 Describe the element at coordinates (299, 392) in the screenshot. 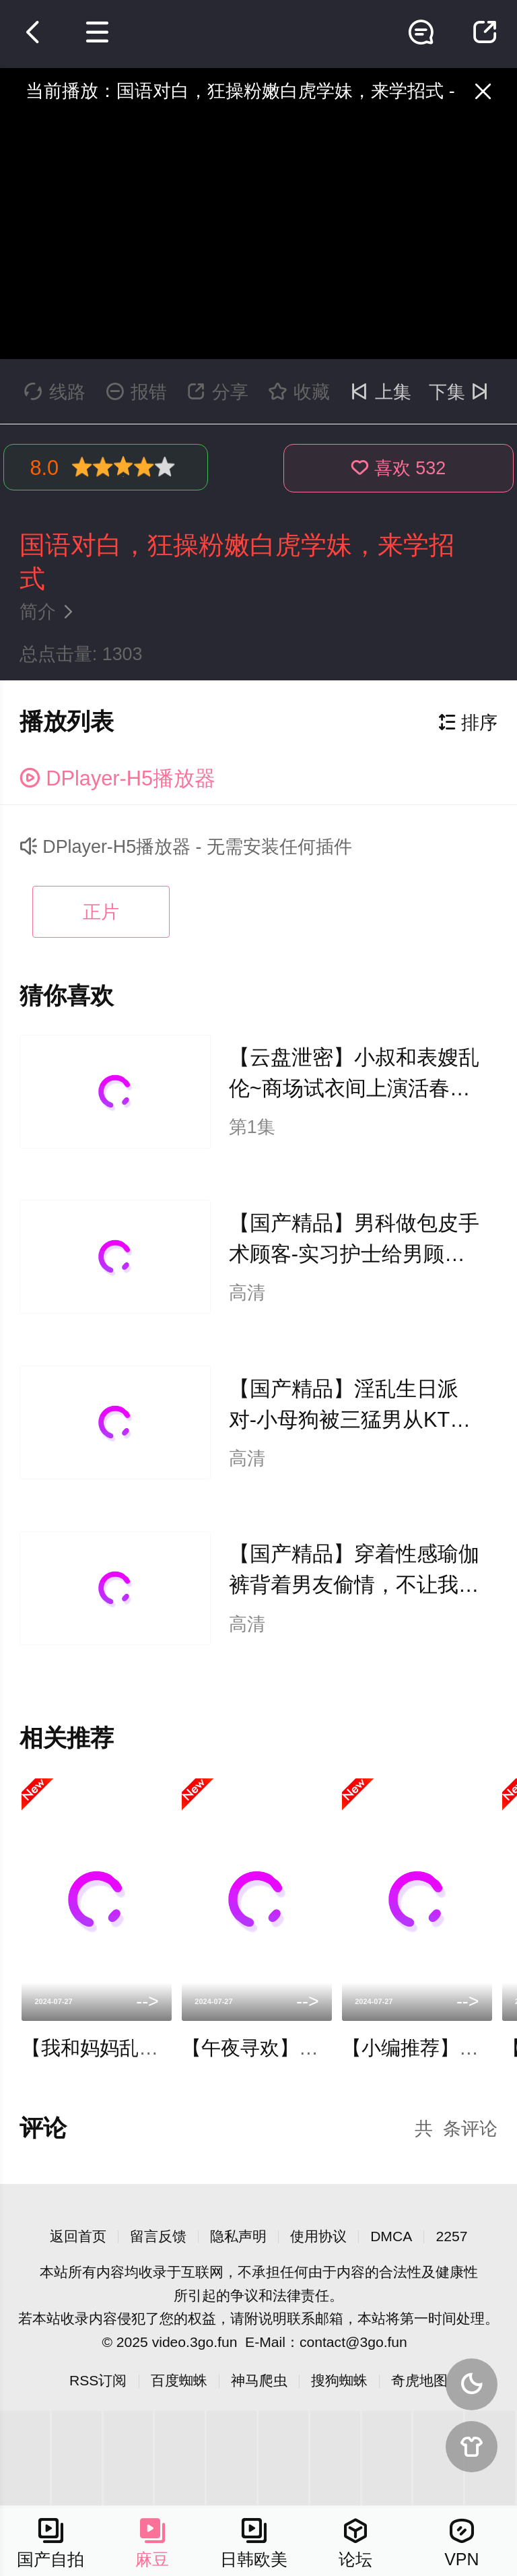

I see `收藏` at that location.